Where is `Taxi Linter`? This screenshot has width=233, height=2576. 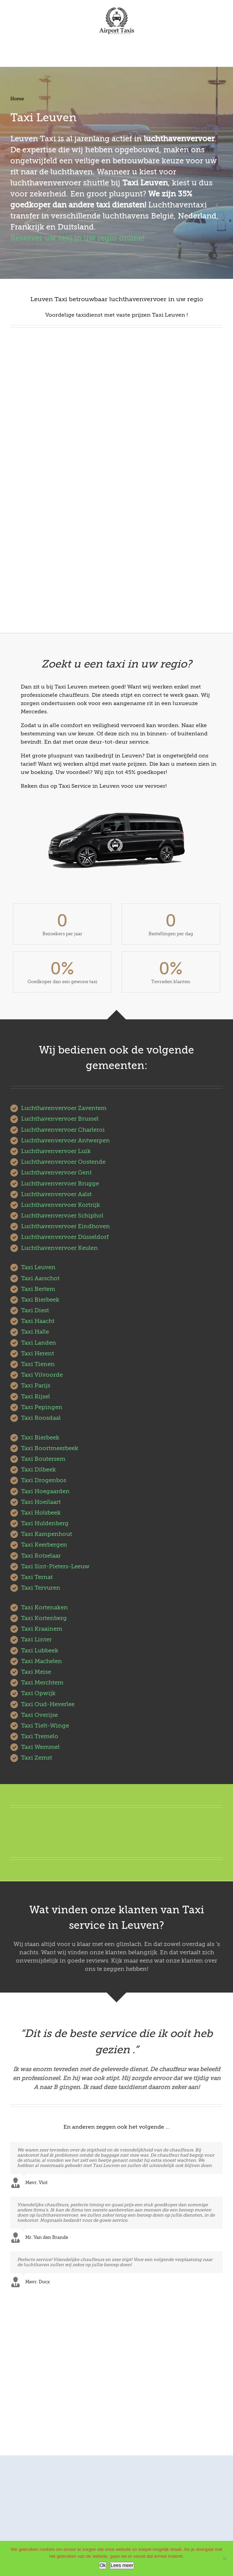 Taxi Linter is located at coordinates (36, 1639).